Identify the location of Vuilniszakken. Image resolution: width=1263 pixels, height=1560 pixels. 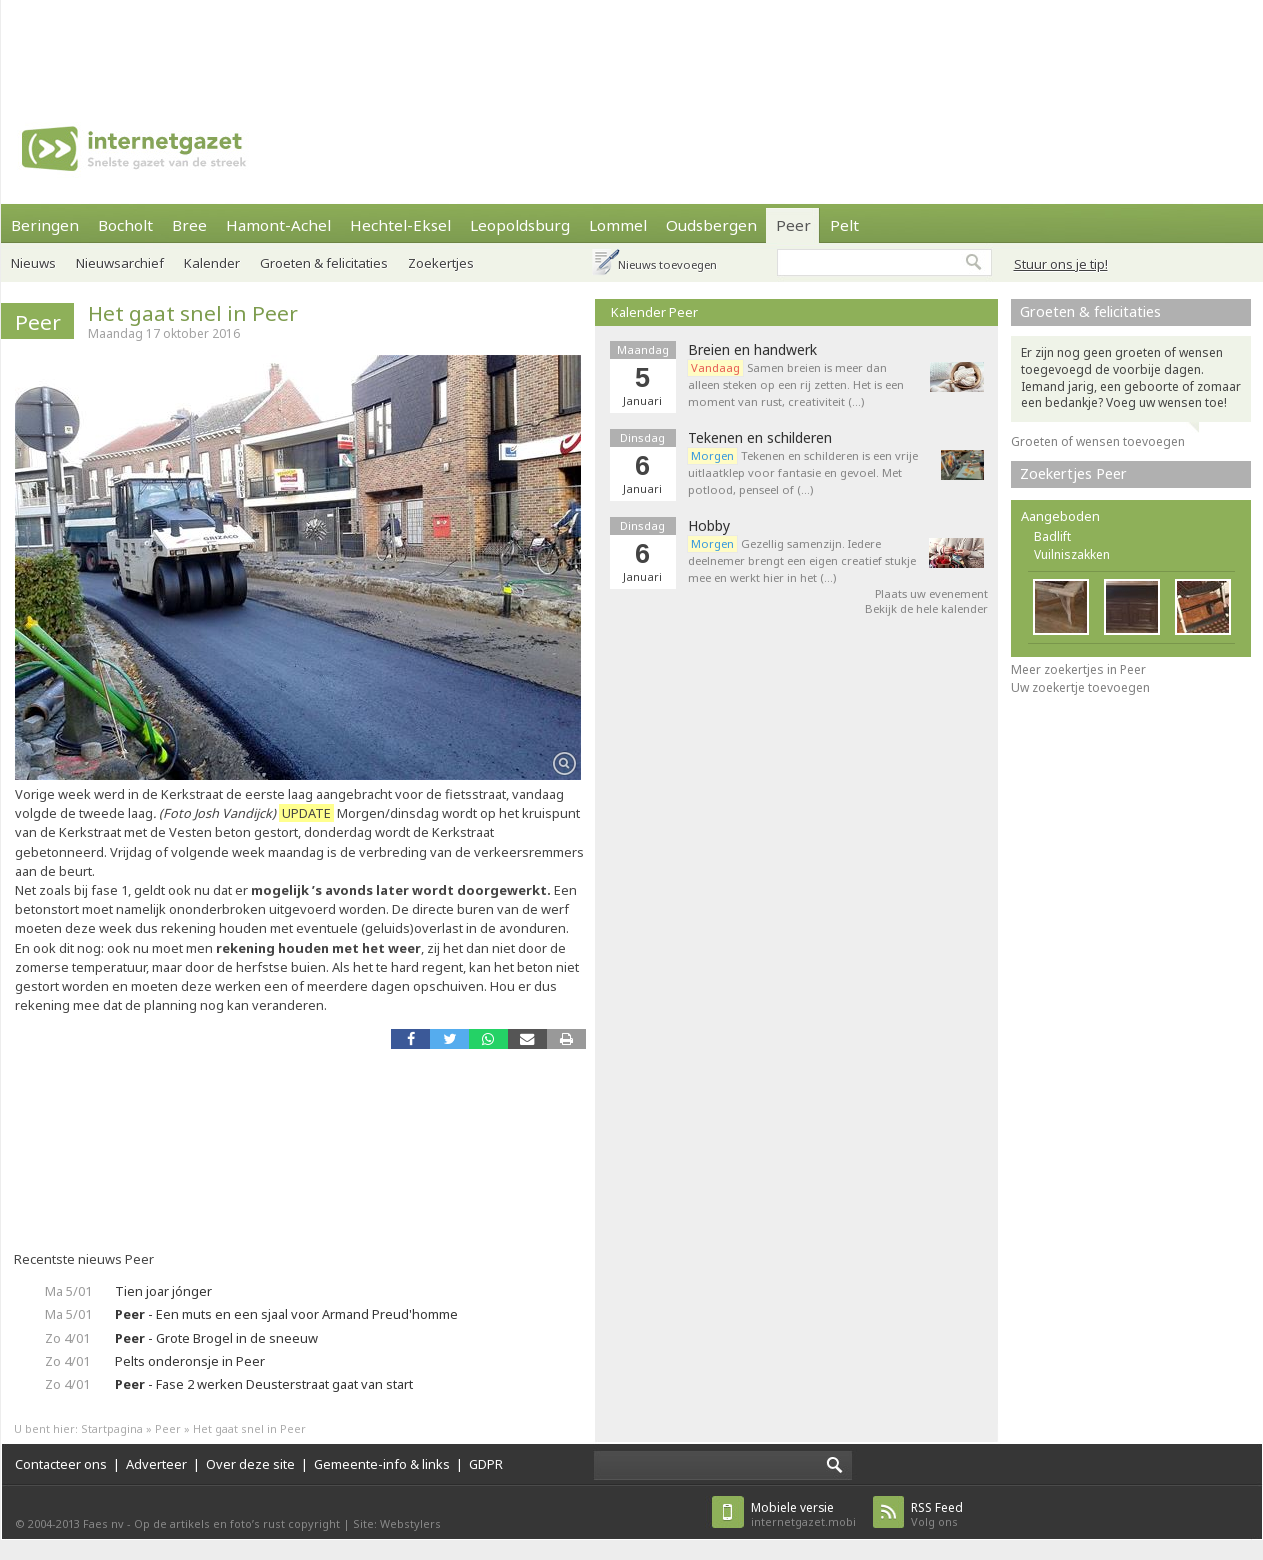
(1072, 554).